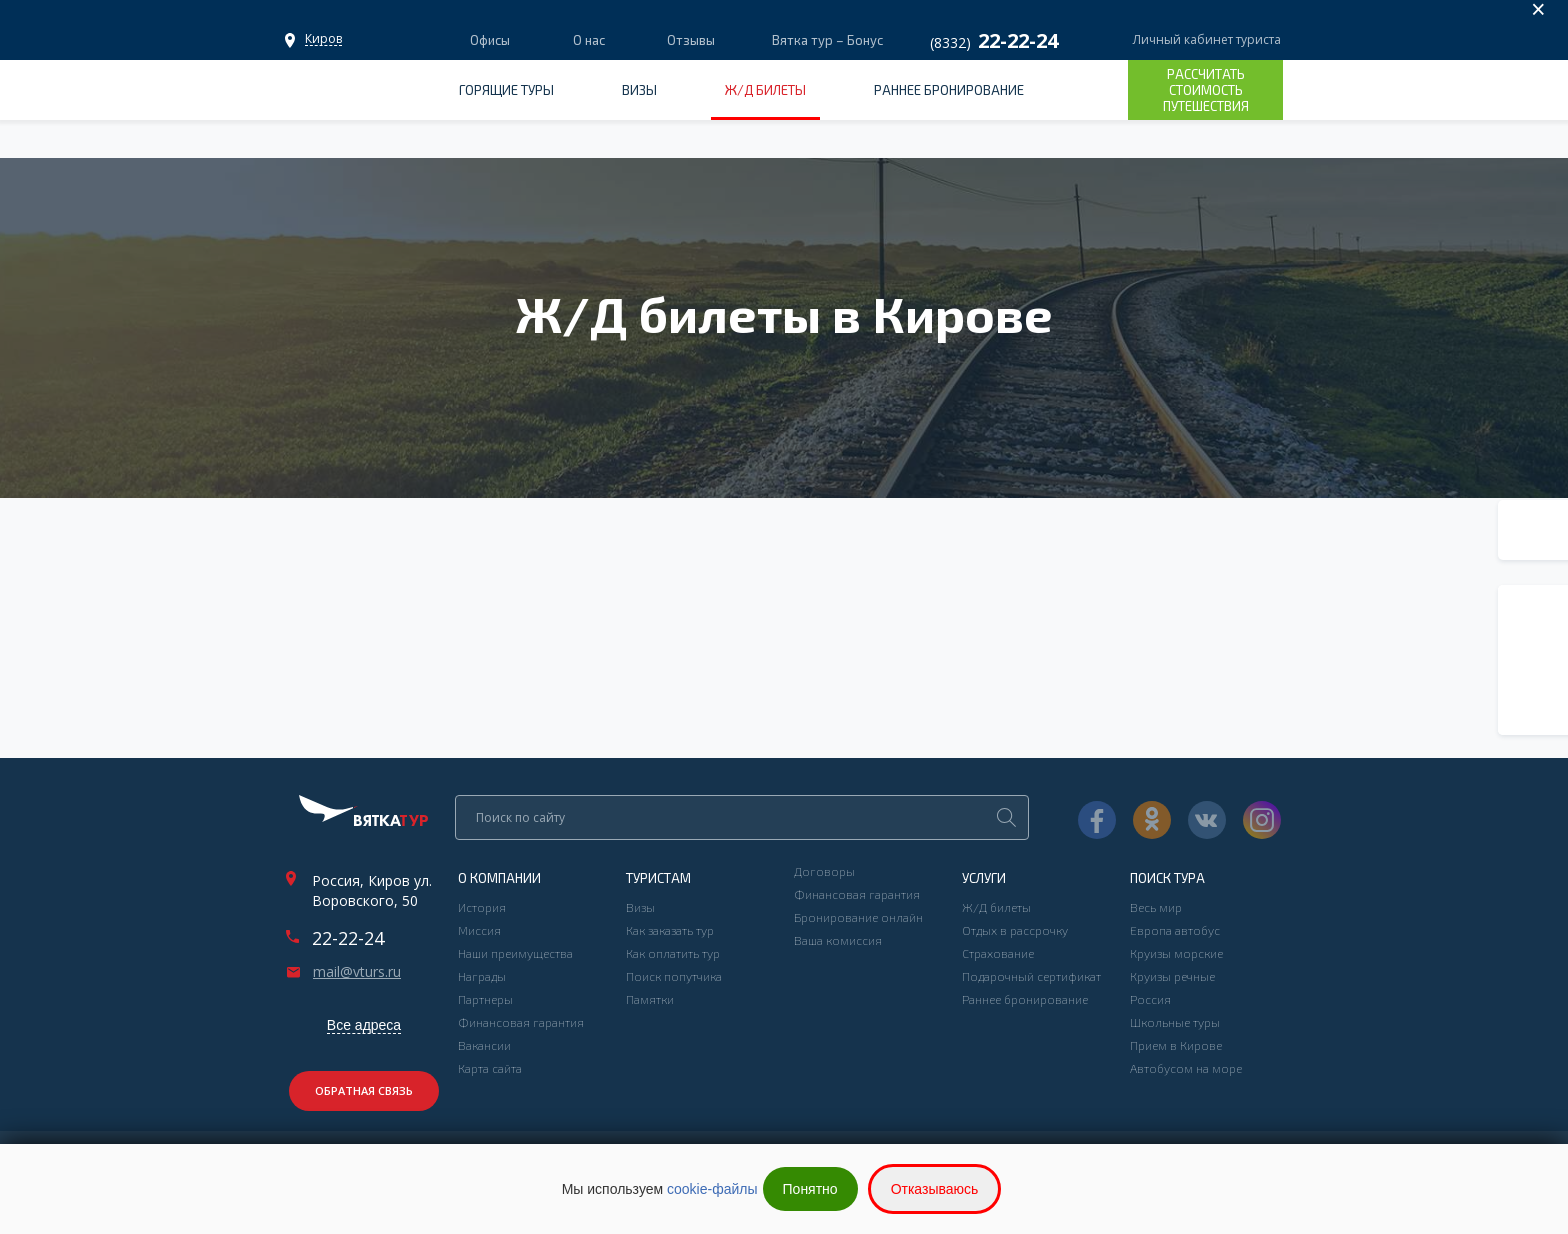 The image size is (1568, 1234). Describe the element at coordinates (515, 953) in the screenshot. I see `Наши преимущества` at that location.